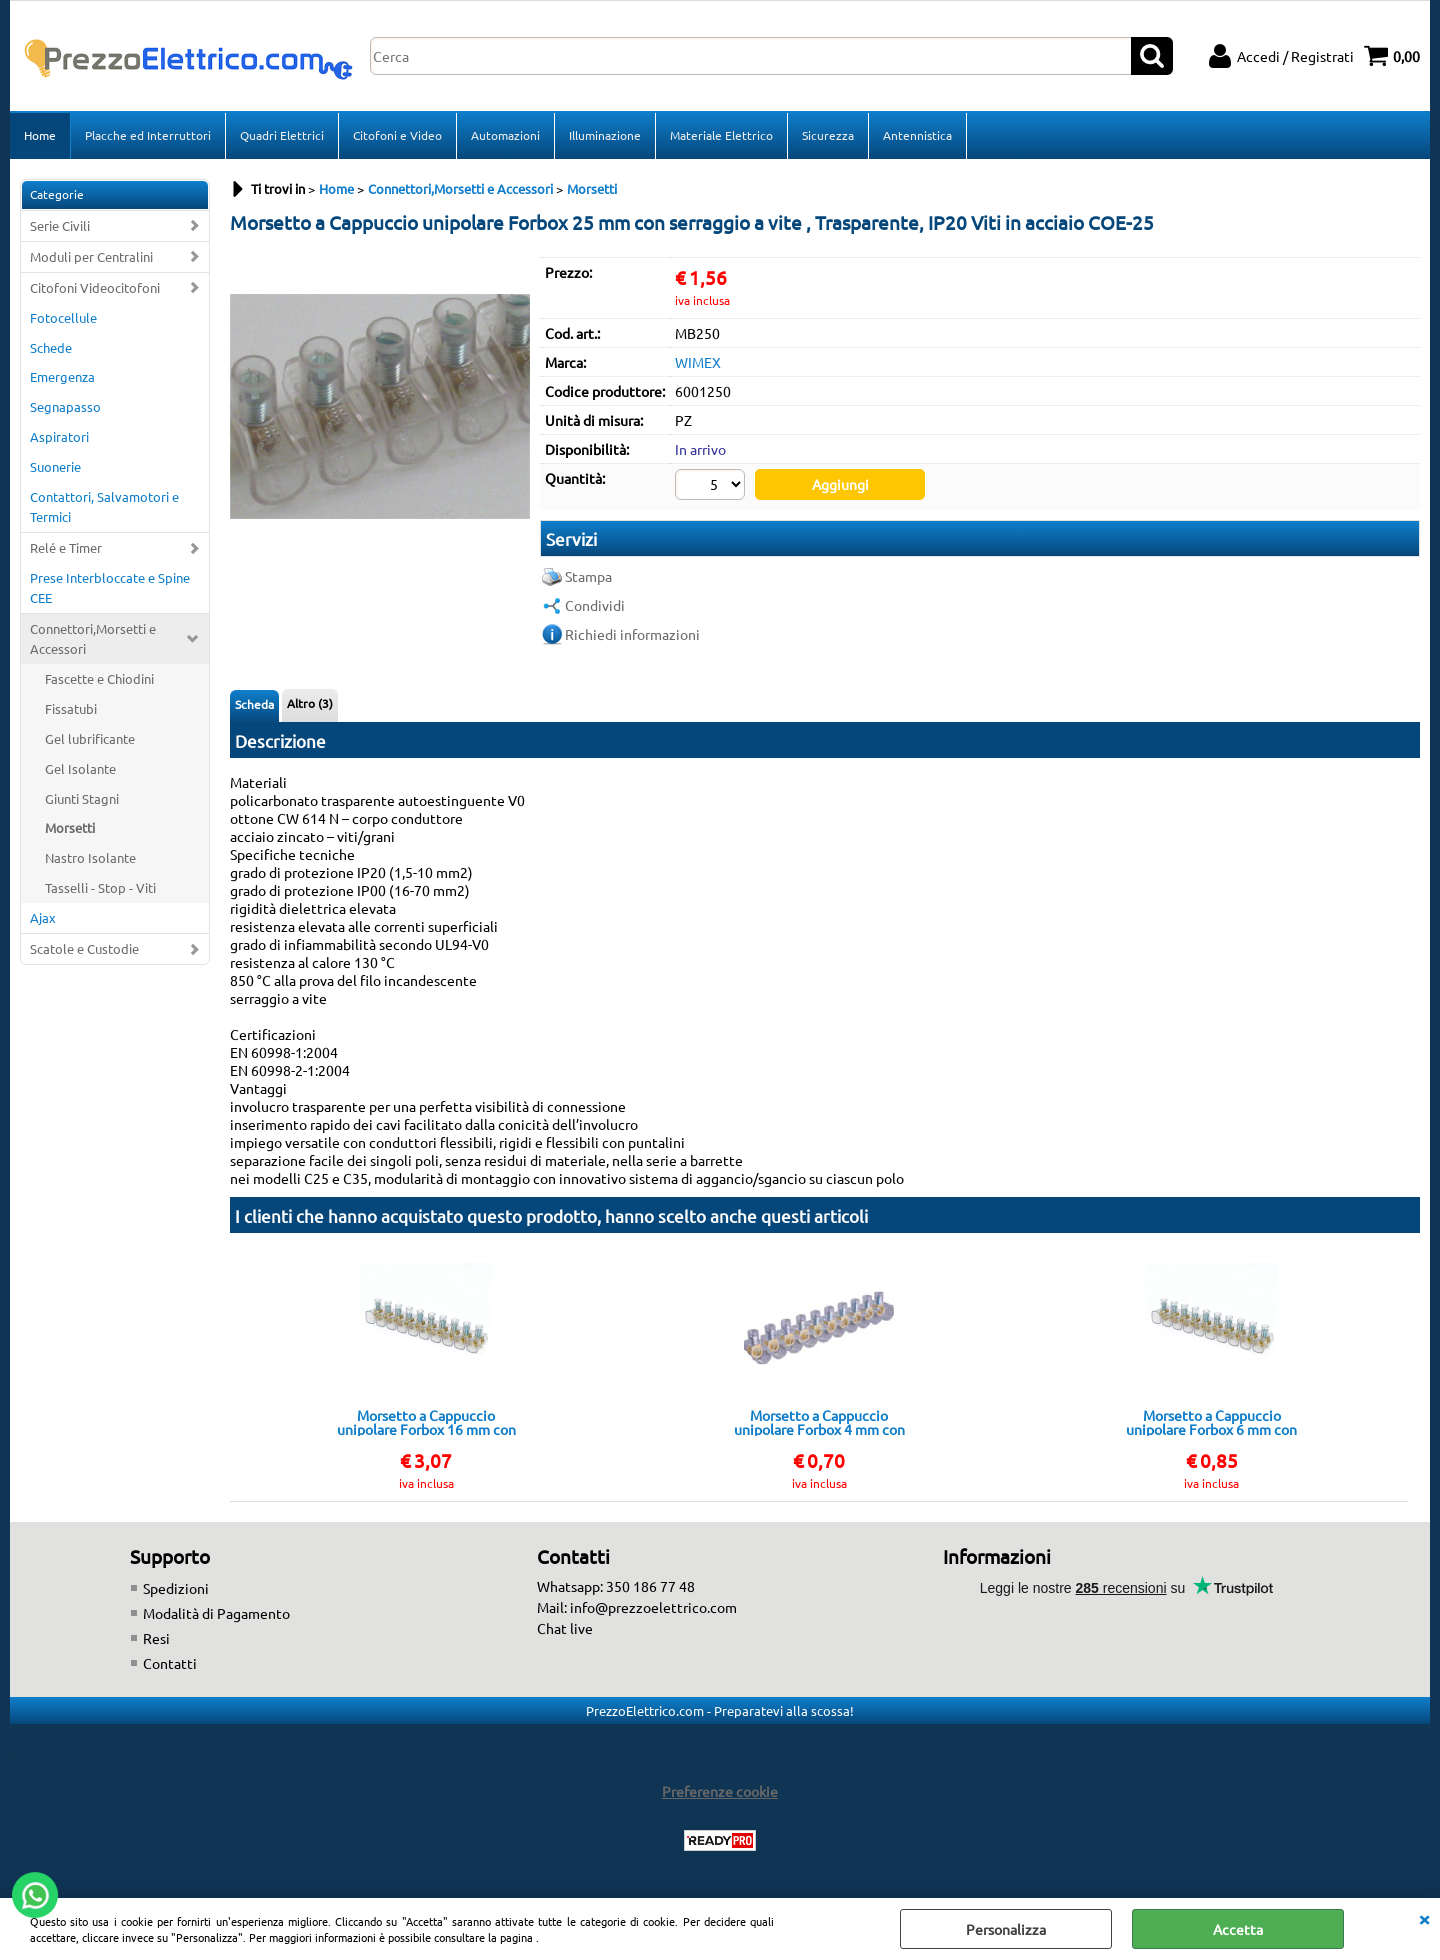 The width and height of the screenshot is (1440, 1960). I want to click on Segnapasso, so click(65, 406).